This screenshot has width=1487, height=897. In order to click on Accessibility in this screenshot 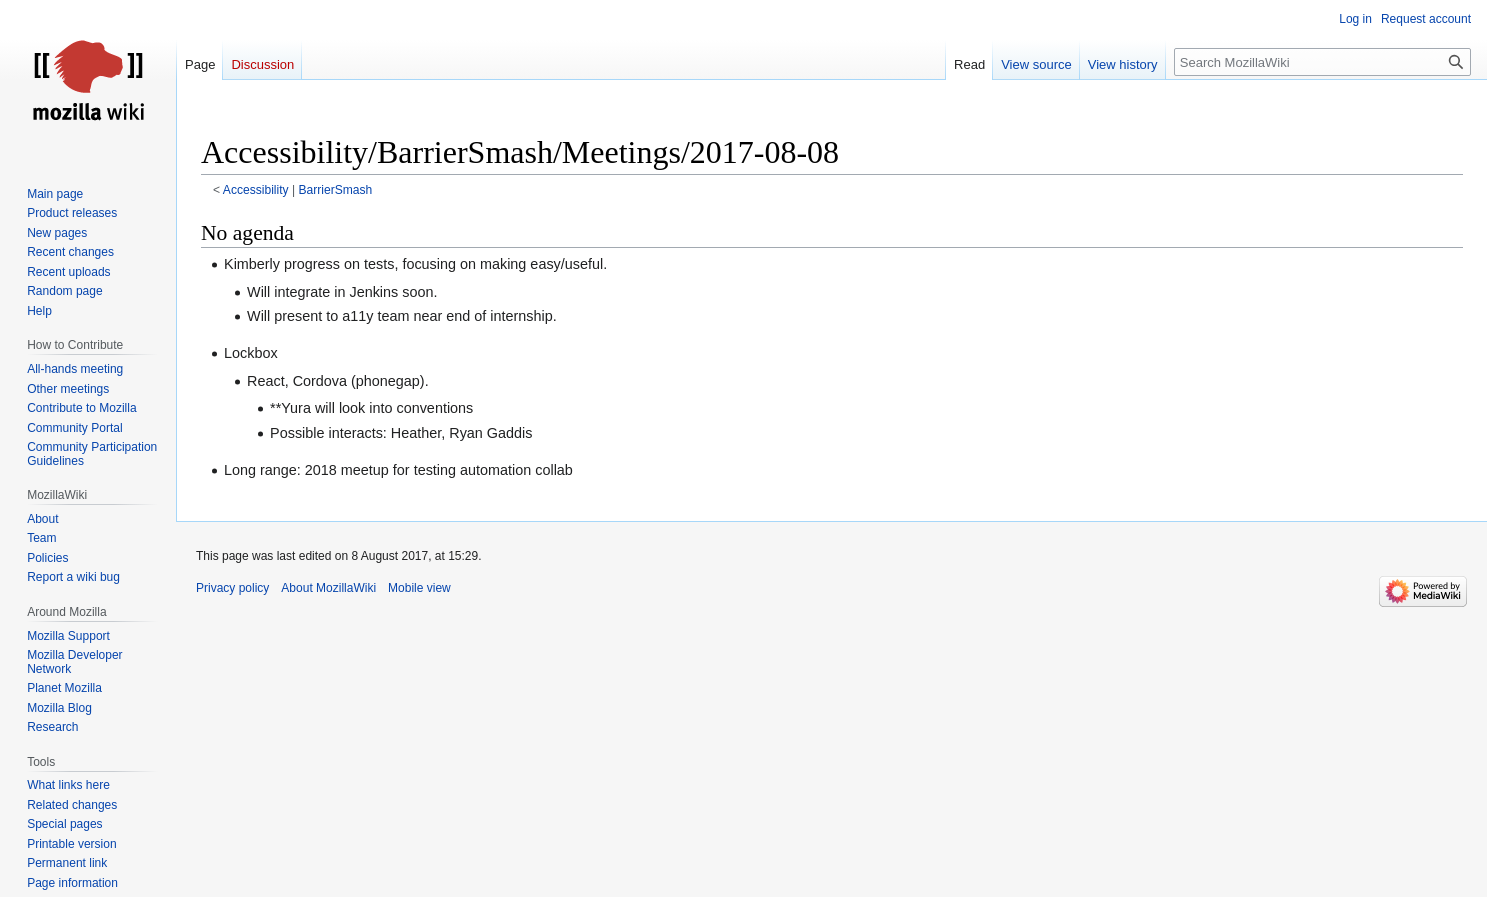, I will do `click(256, 190)`.